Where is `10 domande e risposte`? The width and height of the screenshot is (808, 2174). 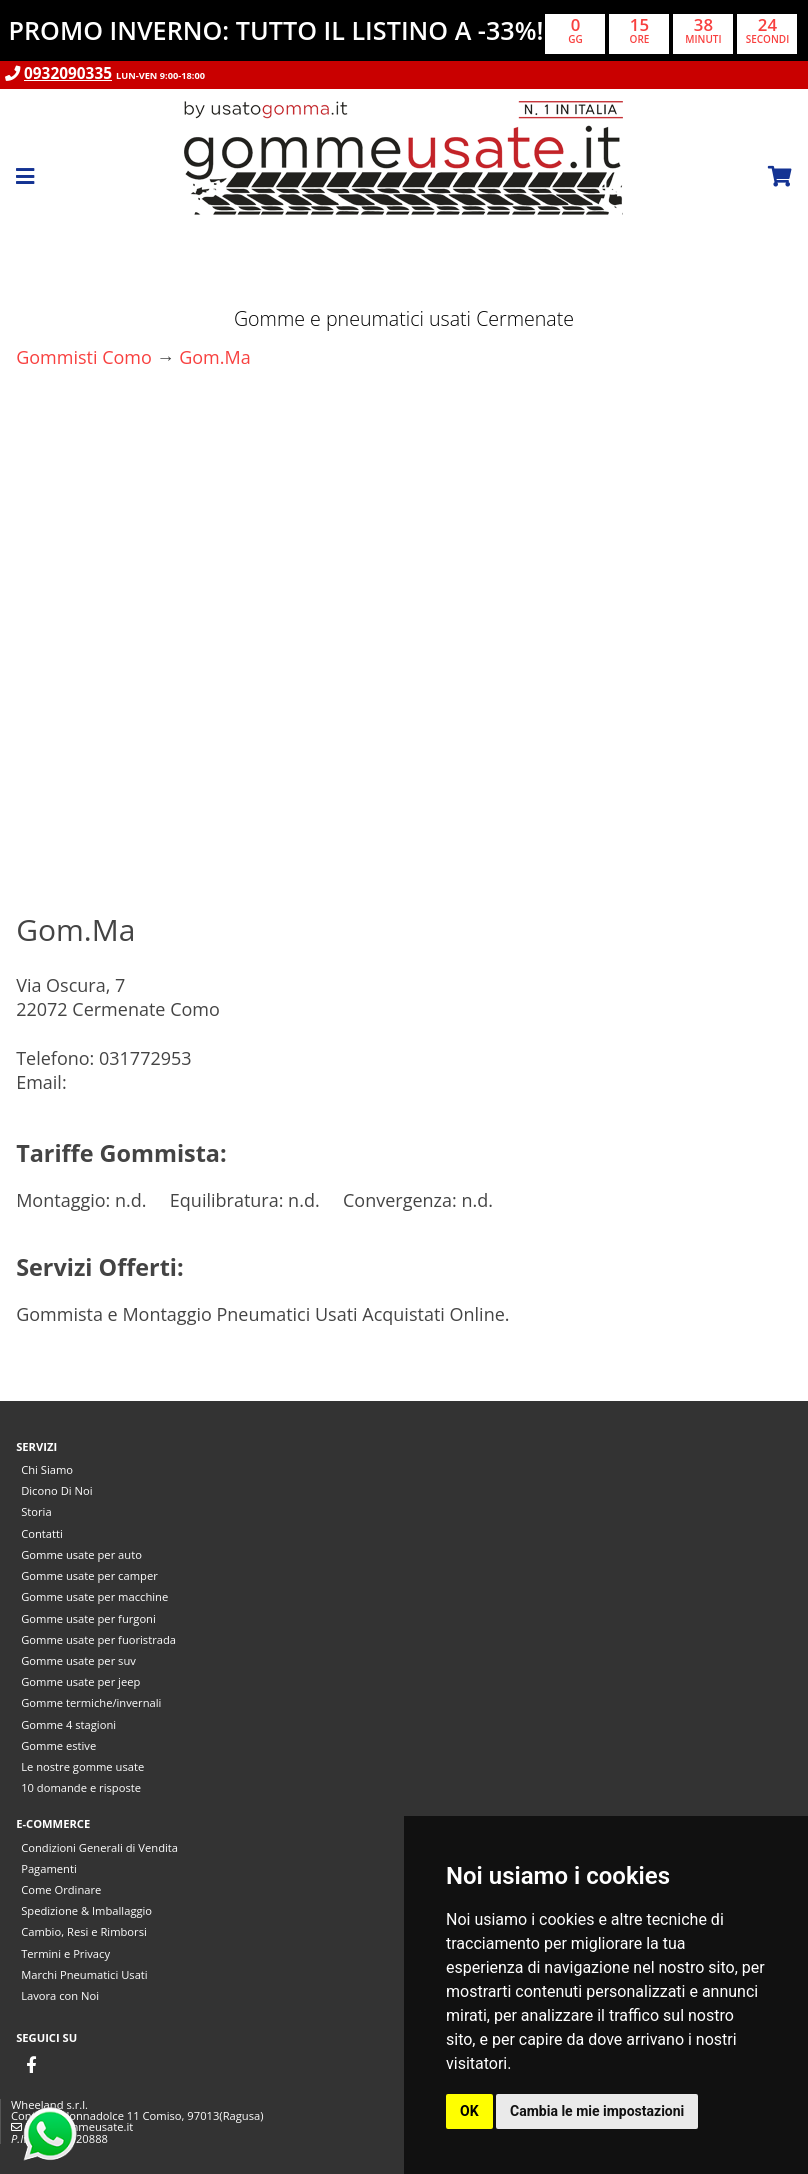 10 domande e risposte is located at coordinates (81, 1787).